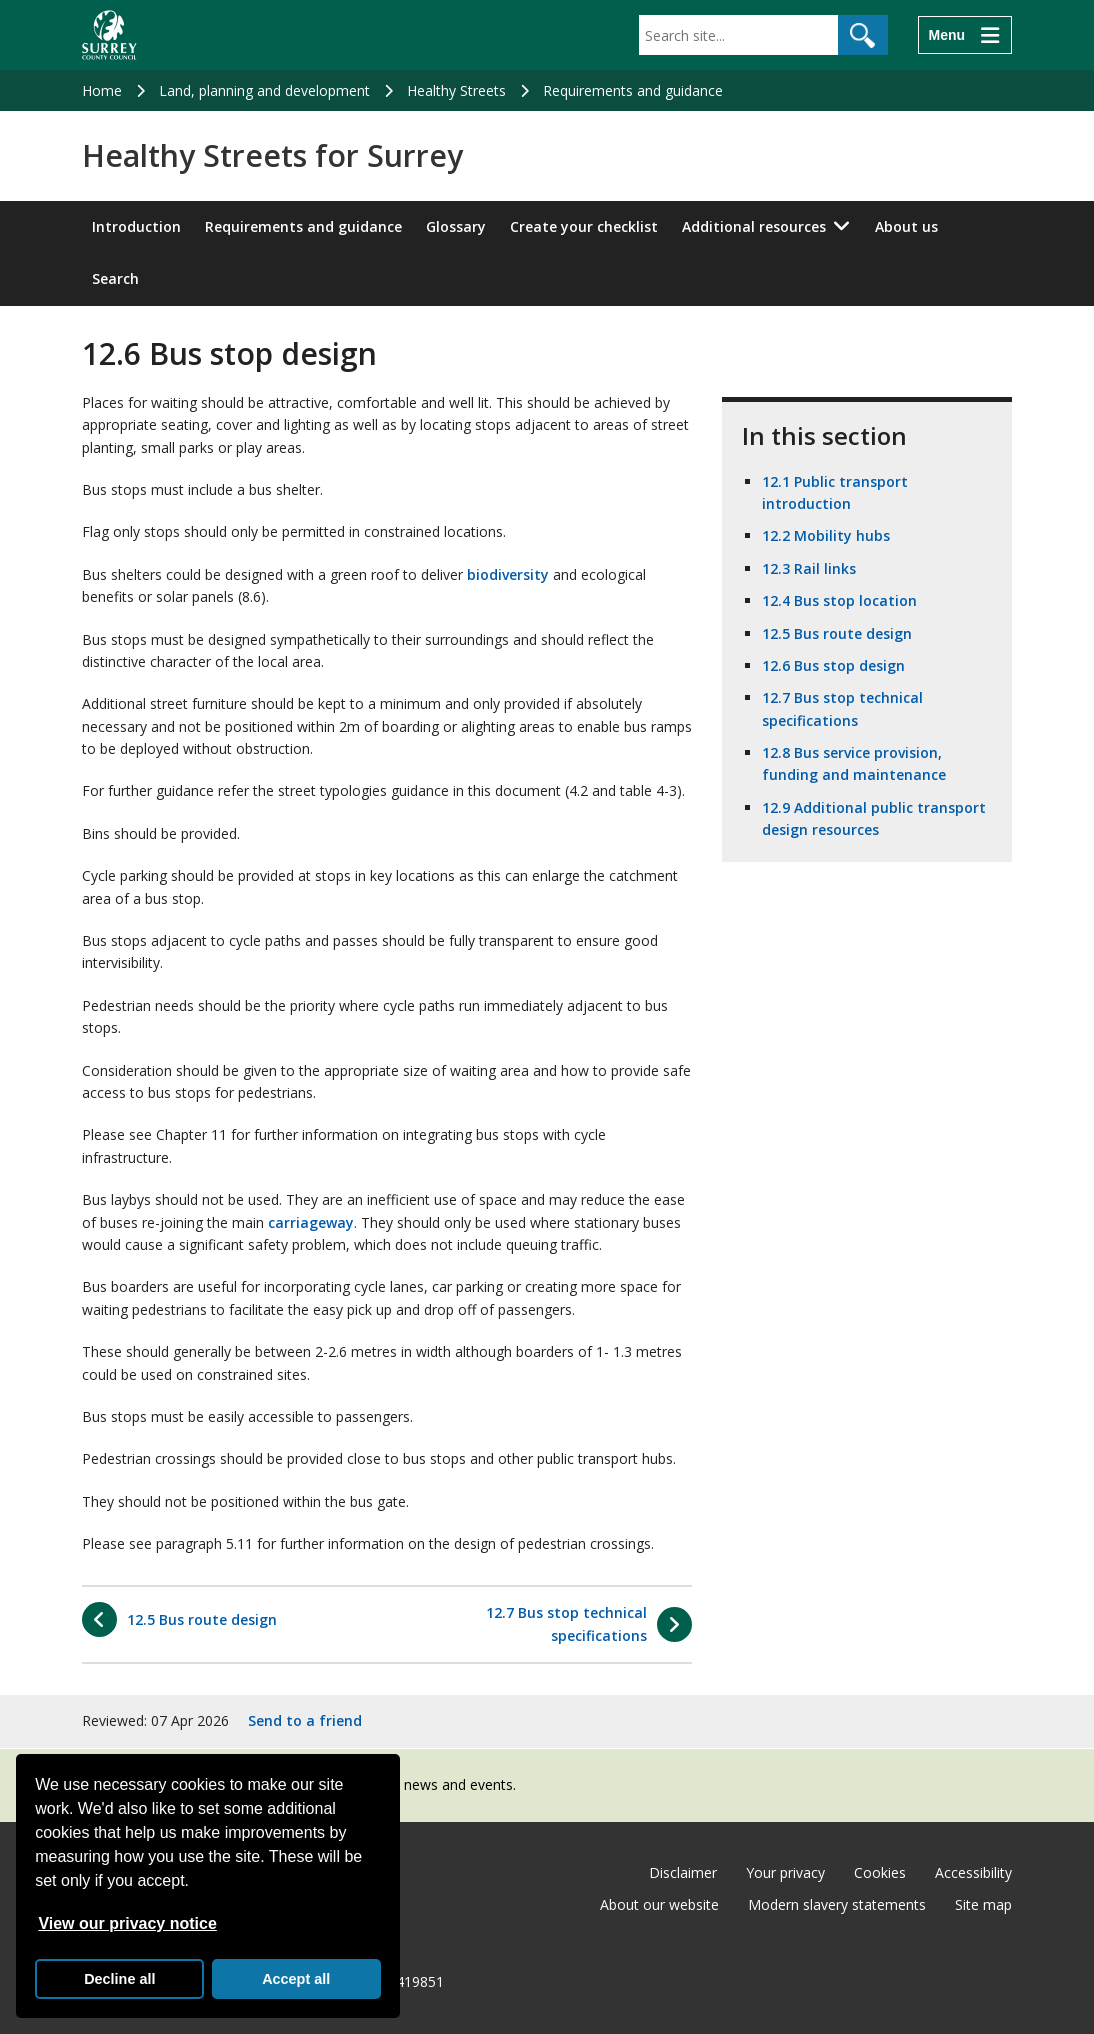 This screenshot has height=2034, width=1094. What do you see at coordinates (119, 1979) in the screenshot?
I see `Decline all` at bounding box center [119, 1979].